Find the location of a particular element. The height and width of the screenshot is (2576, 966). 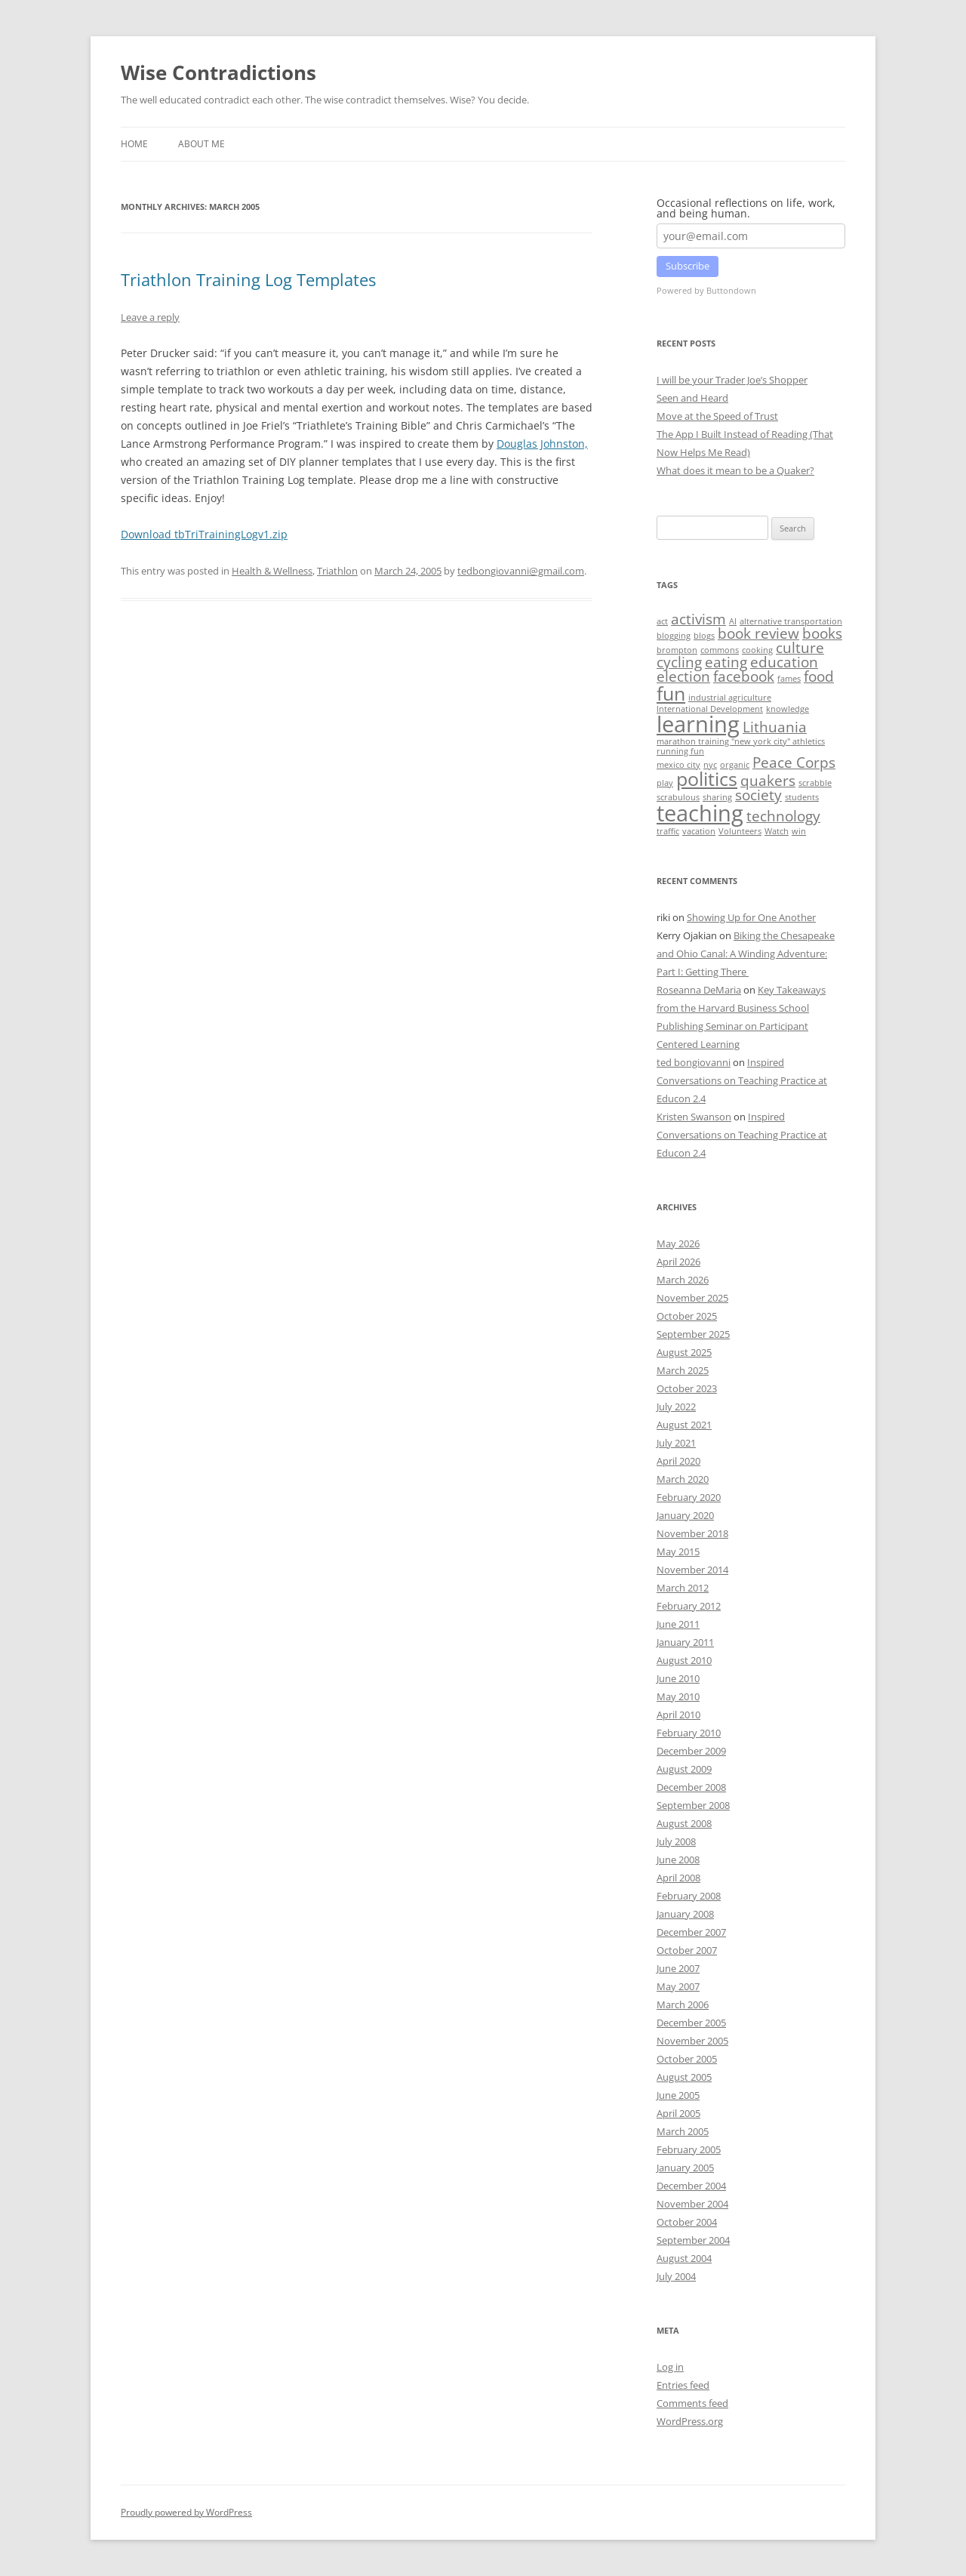

March 2005 is located at coordinates (683, 2131).